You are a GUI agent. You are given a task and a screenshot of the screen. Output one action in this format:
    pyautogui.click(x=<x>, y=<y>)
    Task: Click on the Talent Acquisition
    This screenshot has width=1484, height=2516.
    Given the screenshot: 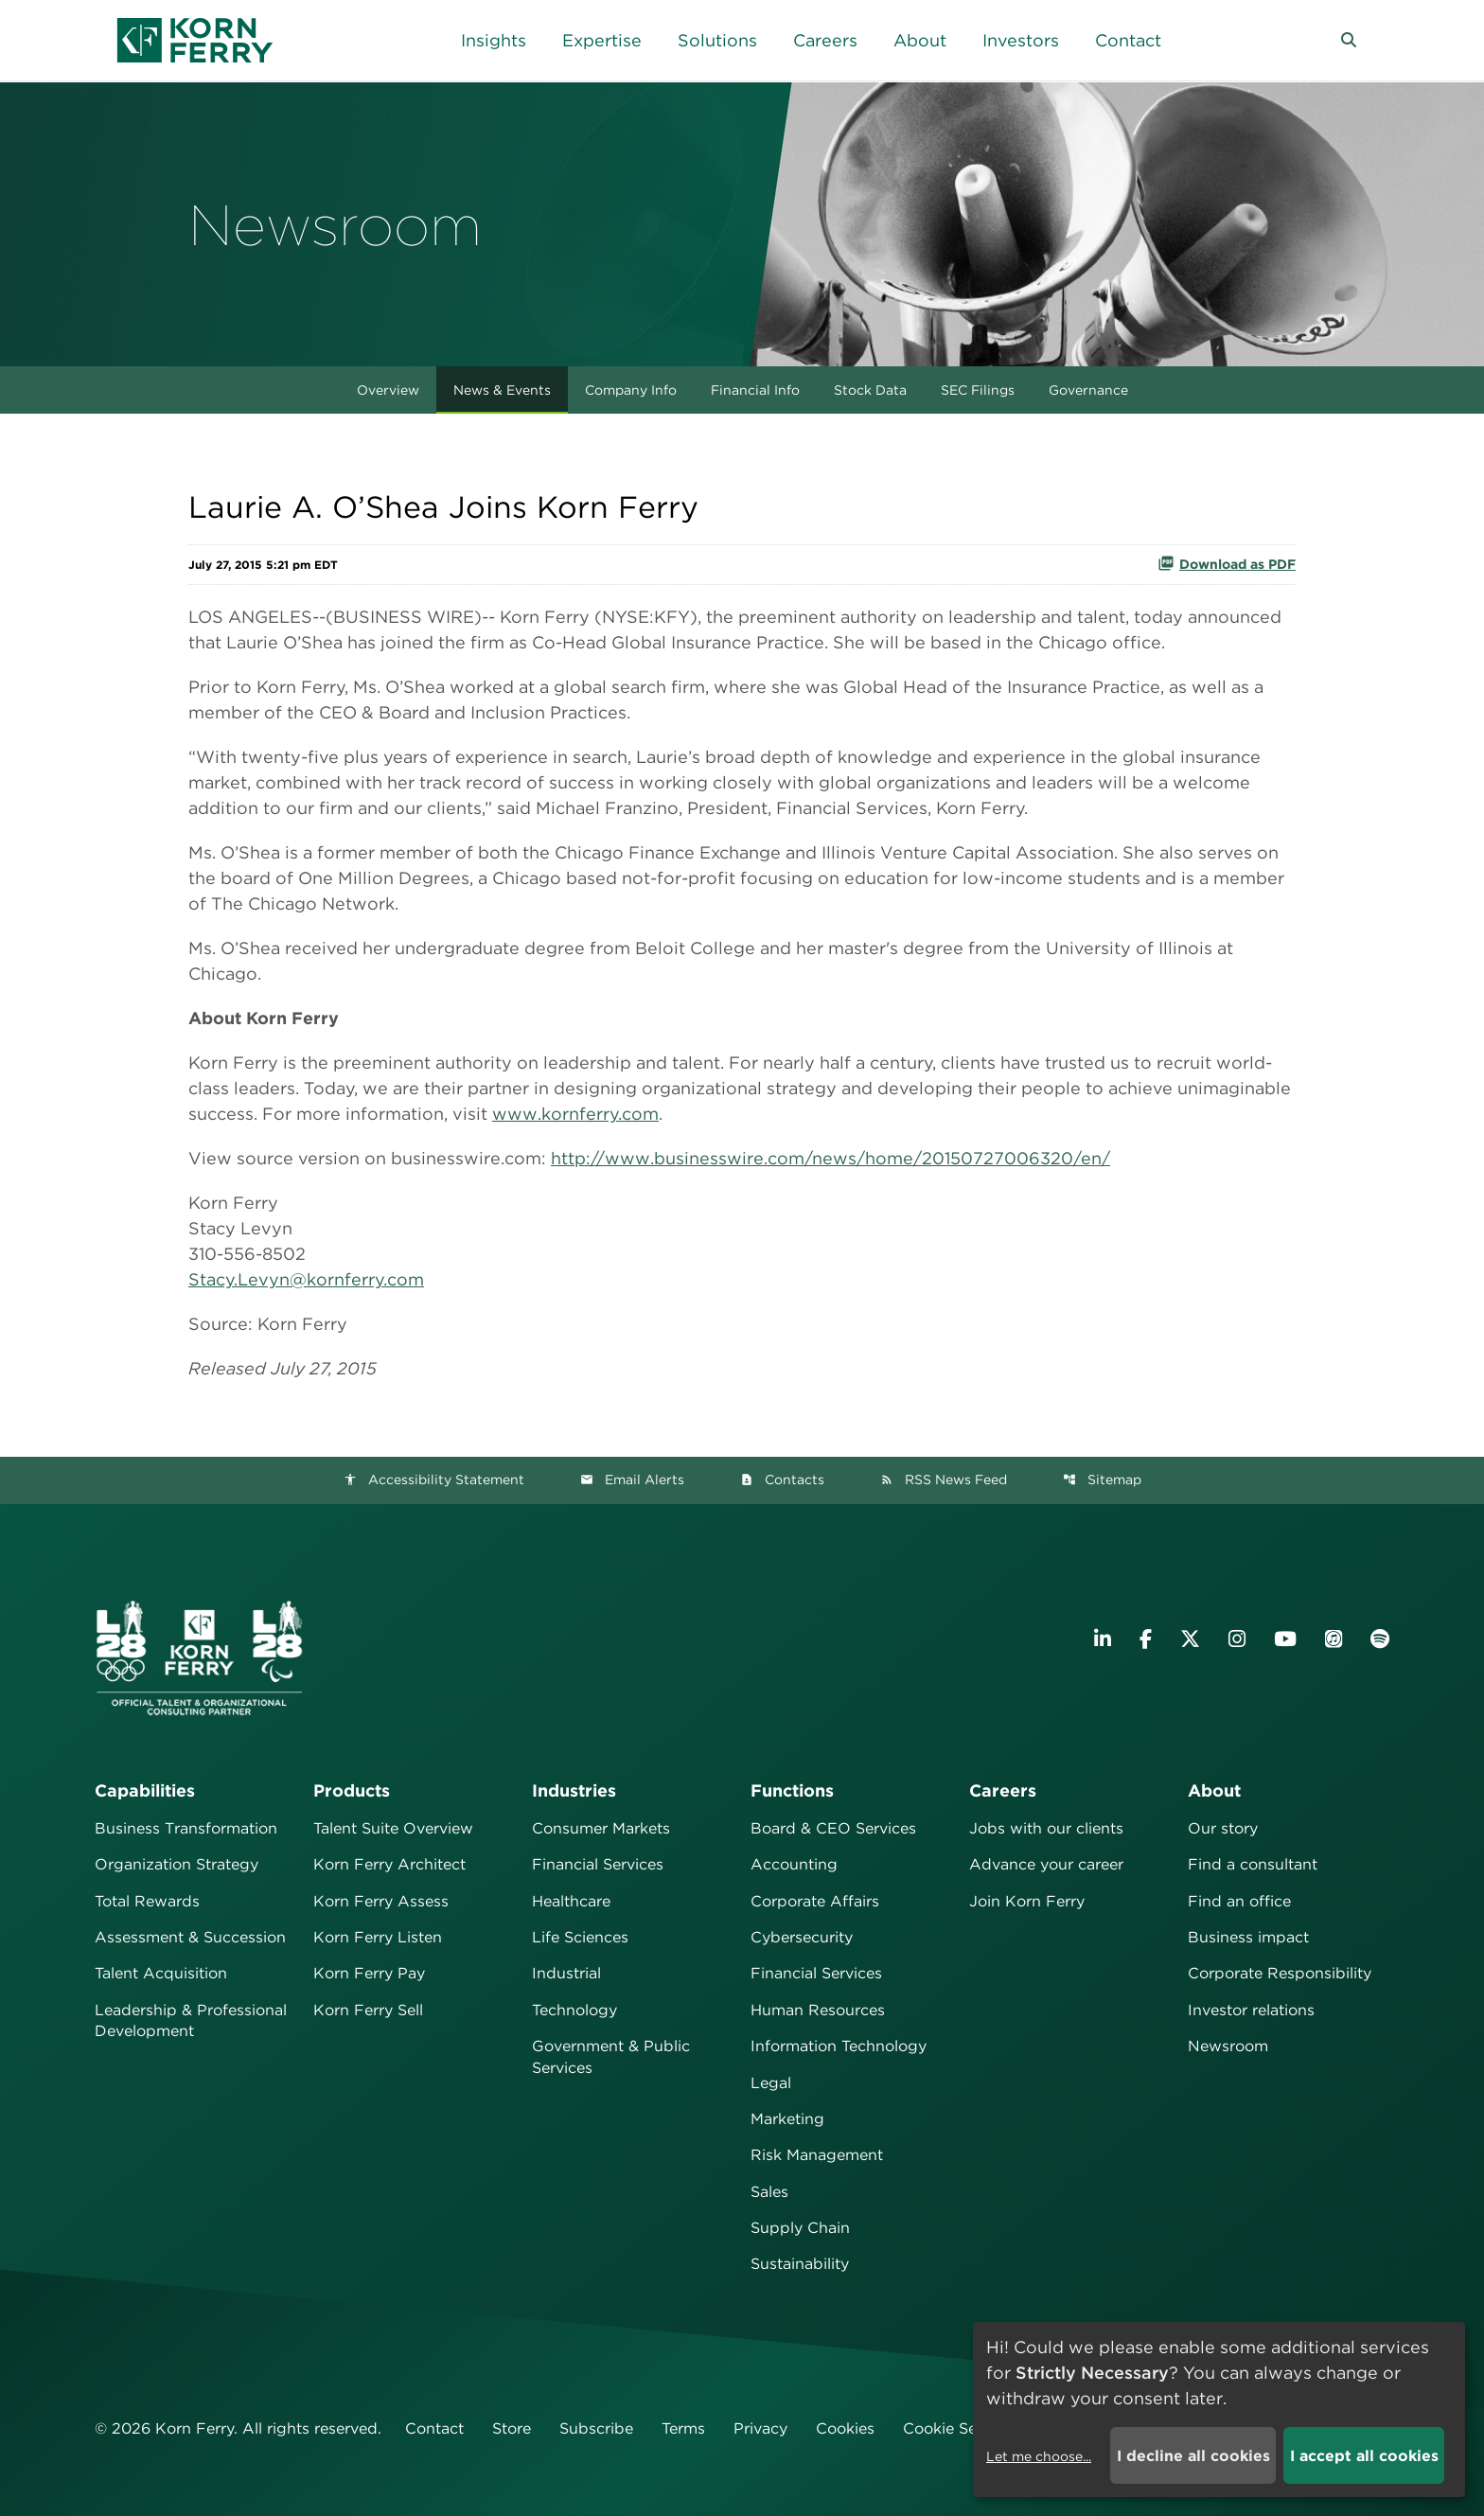 What is the action you would take?
    pyautogui.click(x=161, y=1973)
    